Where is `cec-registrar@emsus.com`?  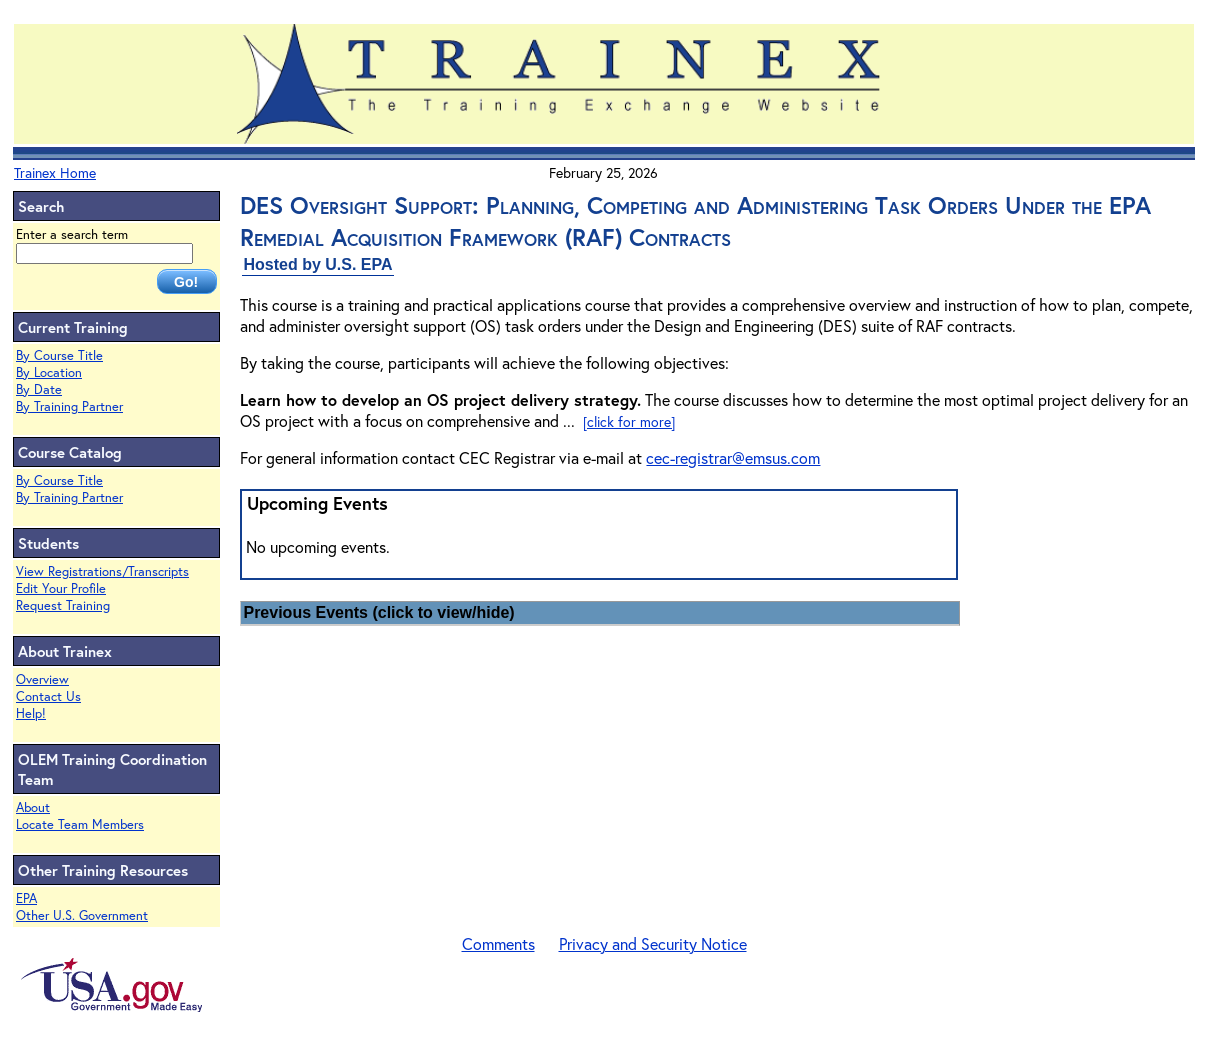 cec-registrar@emsus.com is located at coordinates (733, 457).